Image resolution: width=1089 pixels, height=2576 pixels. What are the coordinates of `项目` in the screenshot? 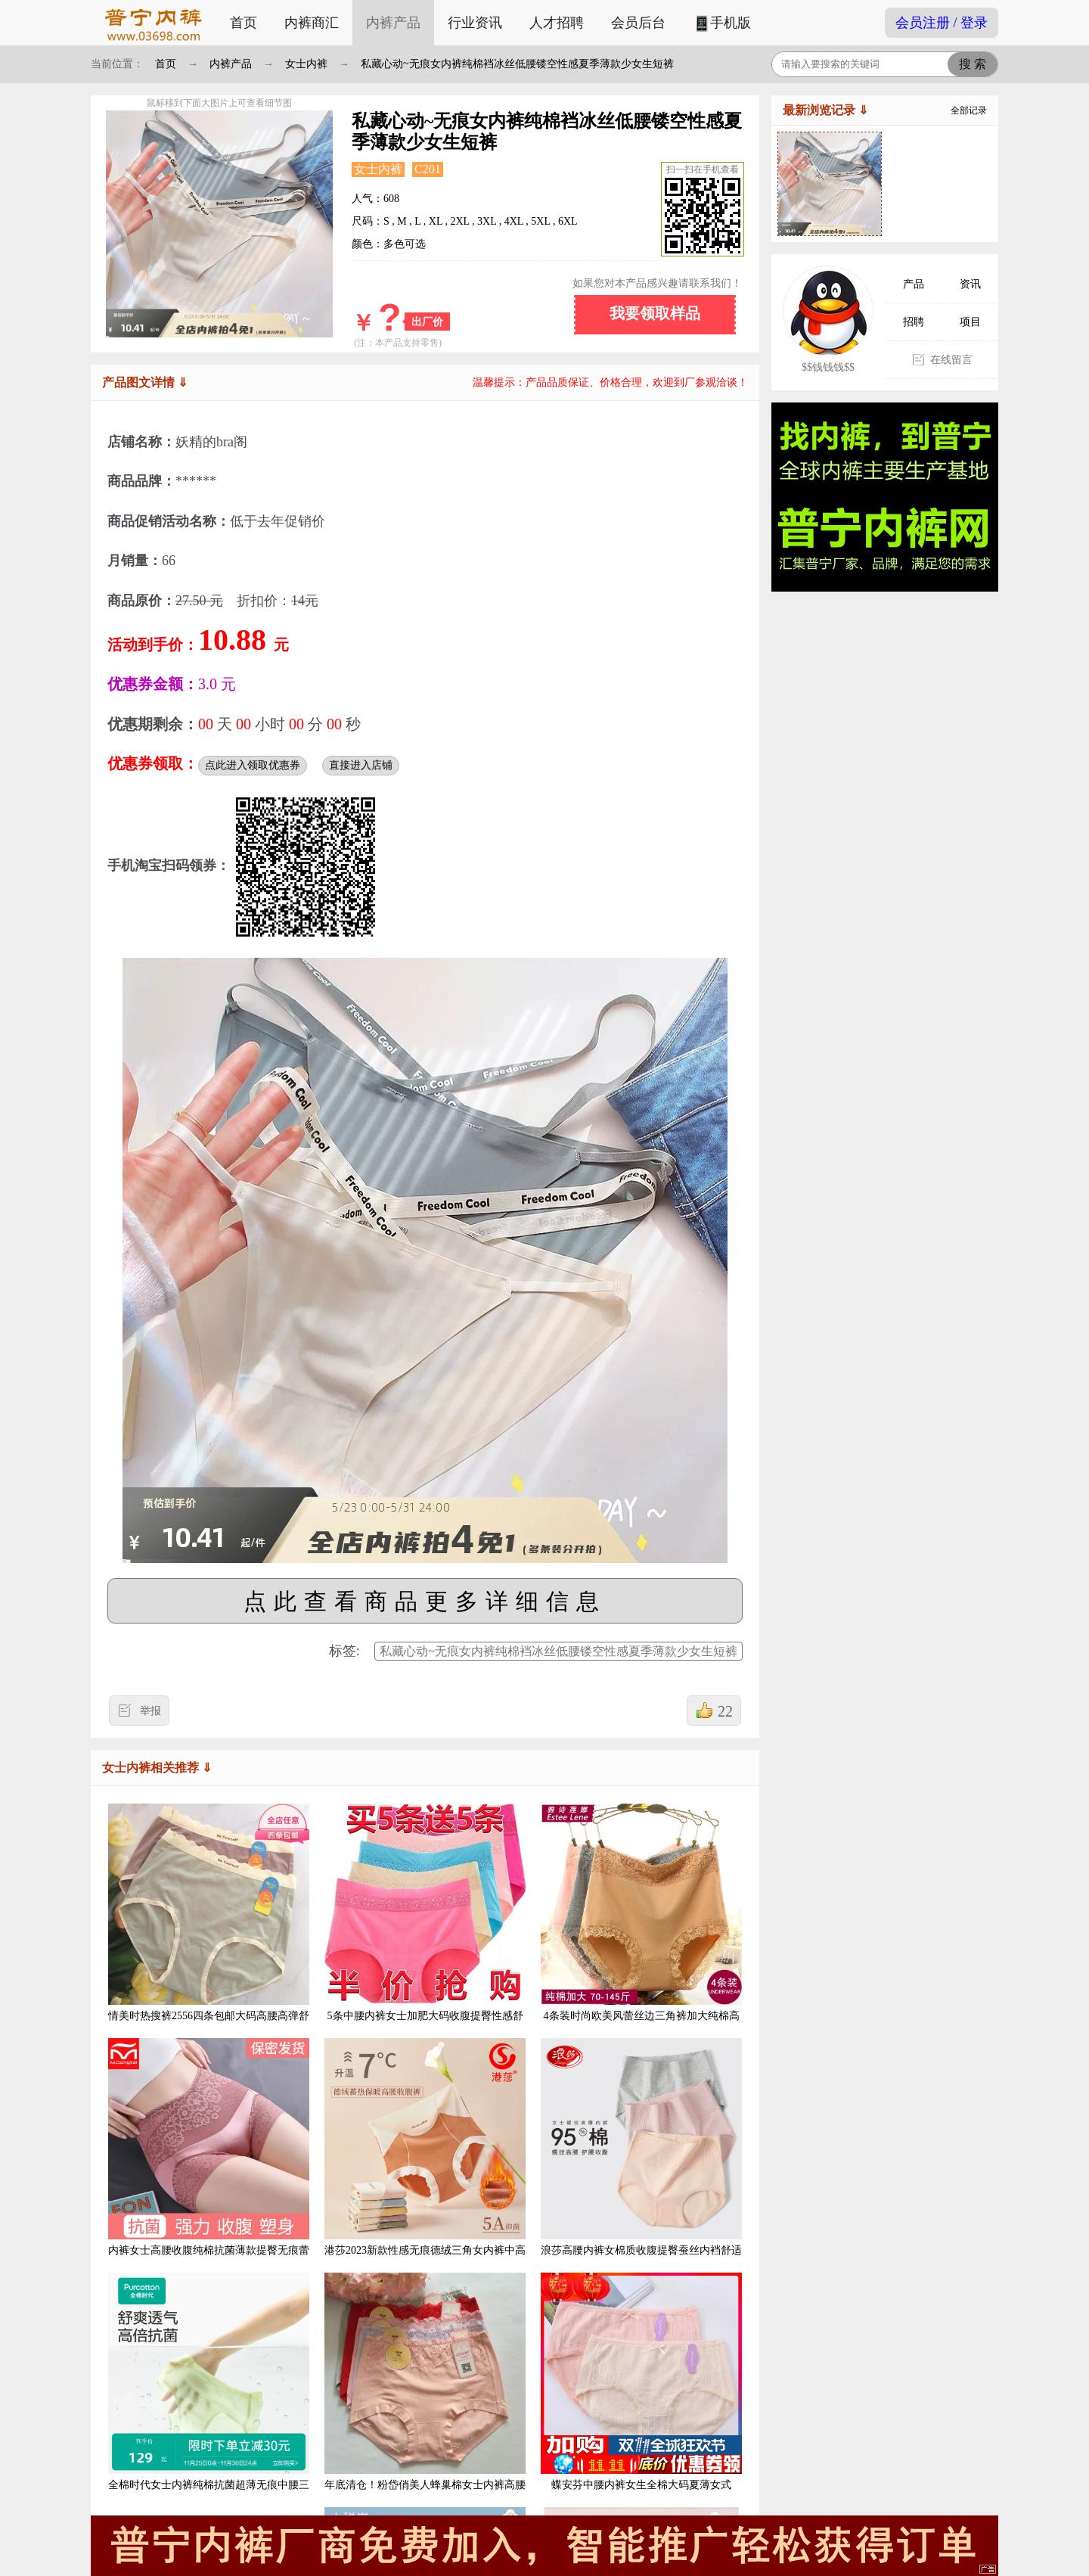 It's located at (970, 322).